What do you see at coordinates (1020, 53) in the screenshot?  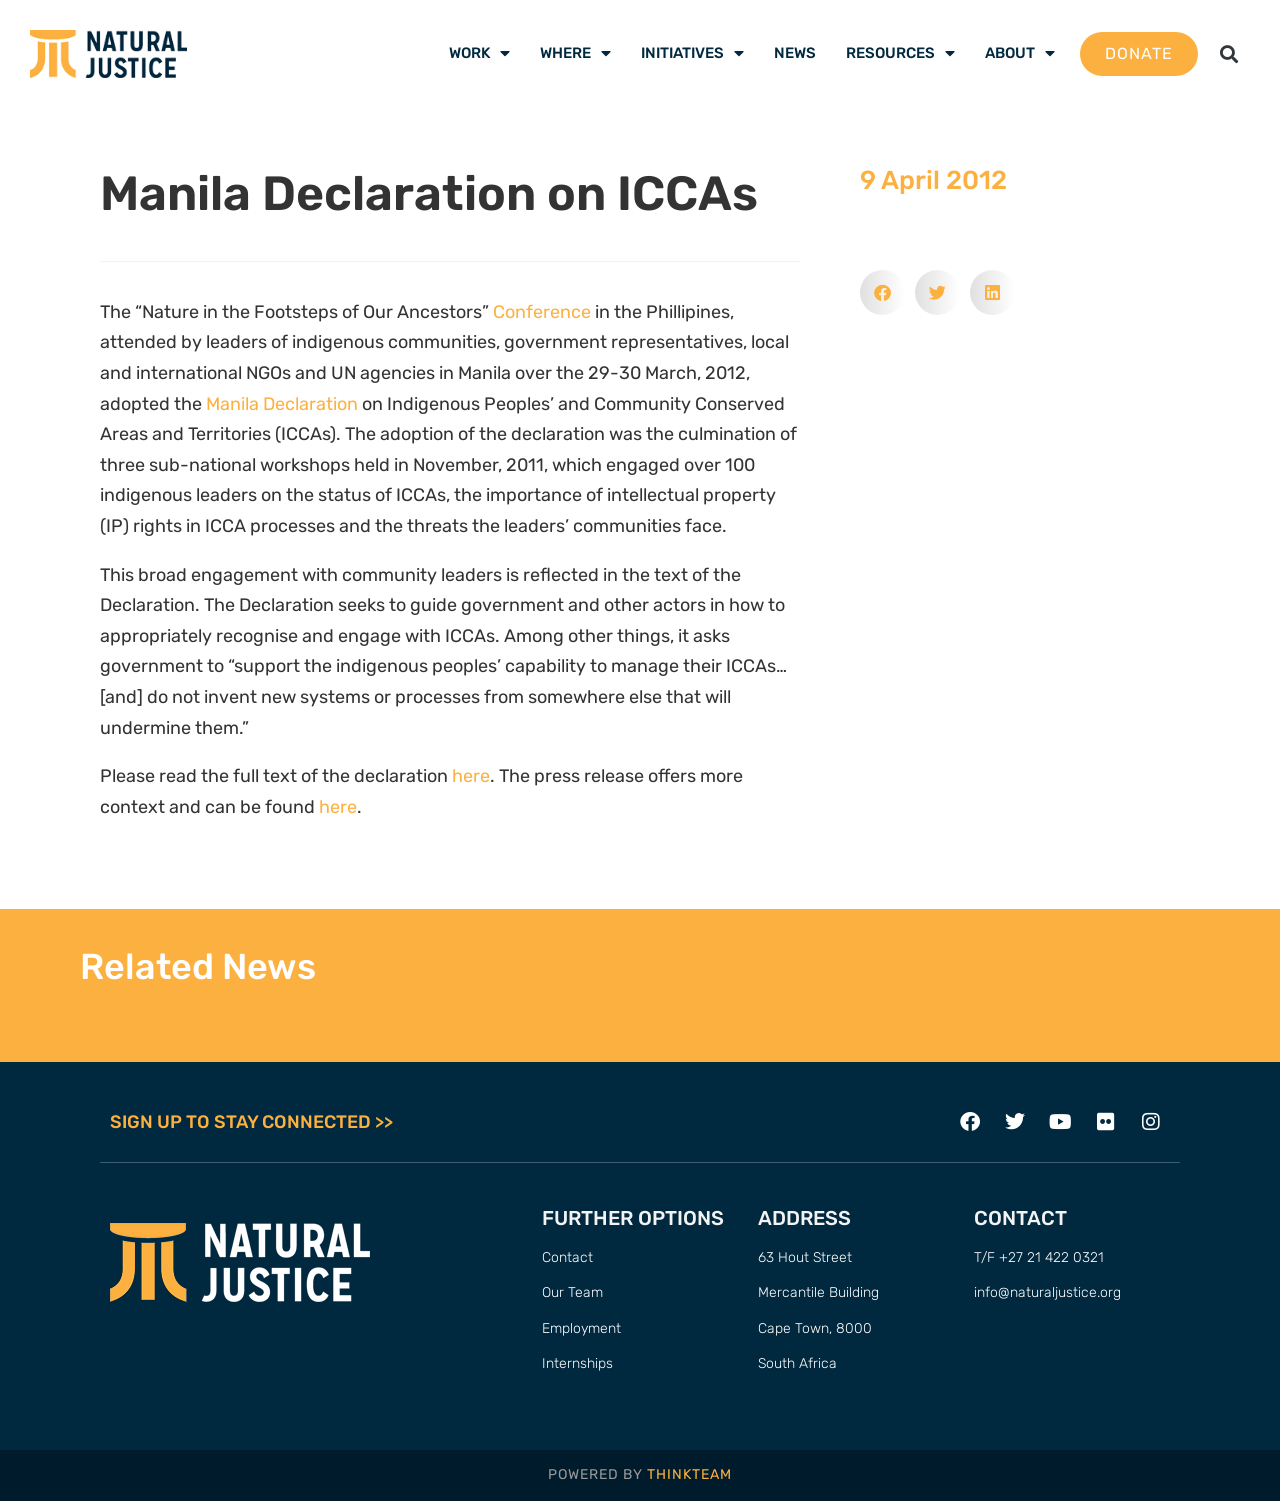 I see `About [menuitem]` at bounding box center [1020, 53].